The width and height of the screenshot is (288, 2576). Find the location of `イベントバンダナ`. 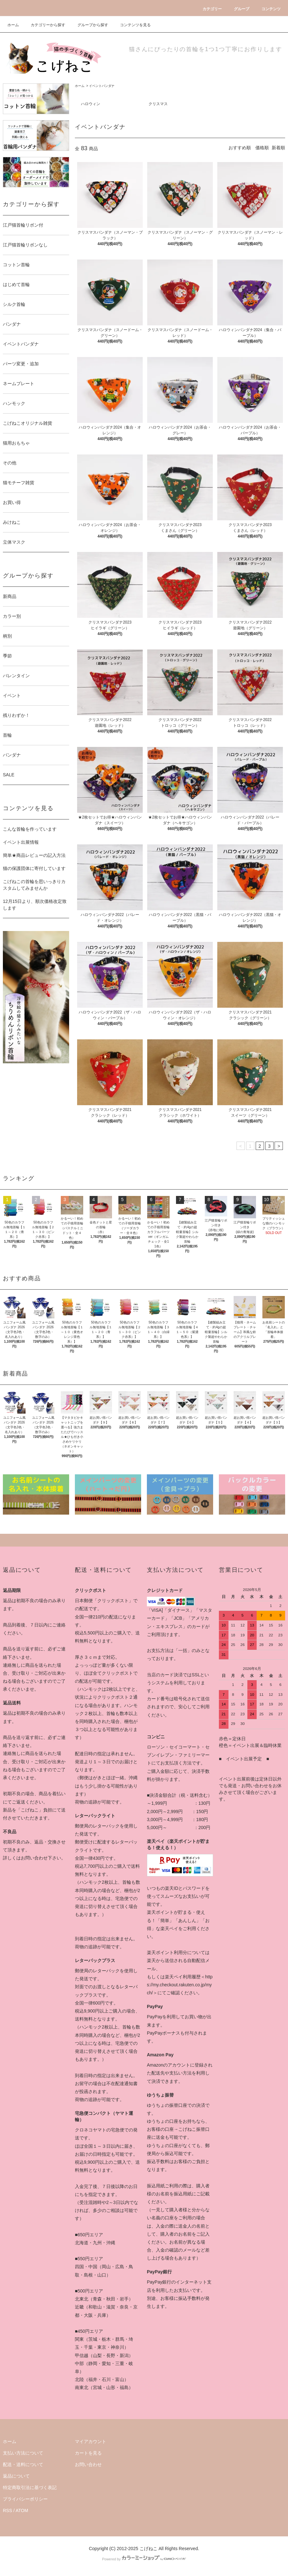

イベントバンダナ is located at coordinates (102, 86).